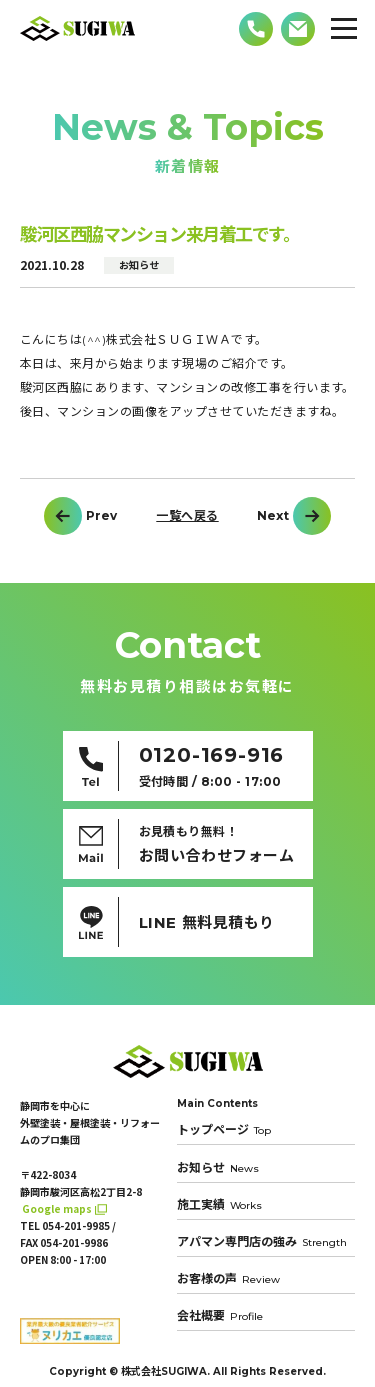 Image resolution: width=375 pixels, height=1387 pixels. Describe the element at coordinates (262, 1241) in the screenshot. I see `アパマン専門店の強み` at that location.